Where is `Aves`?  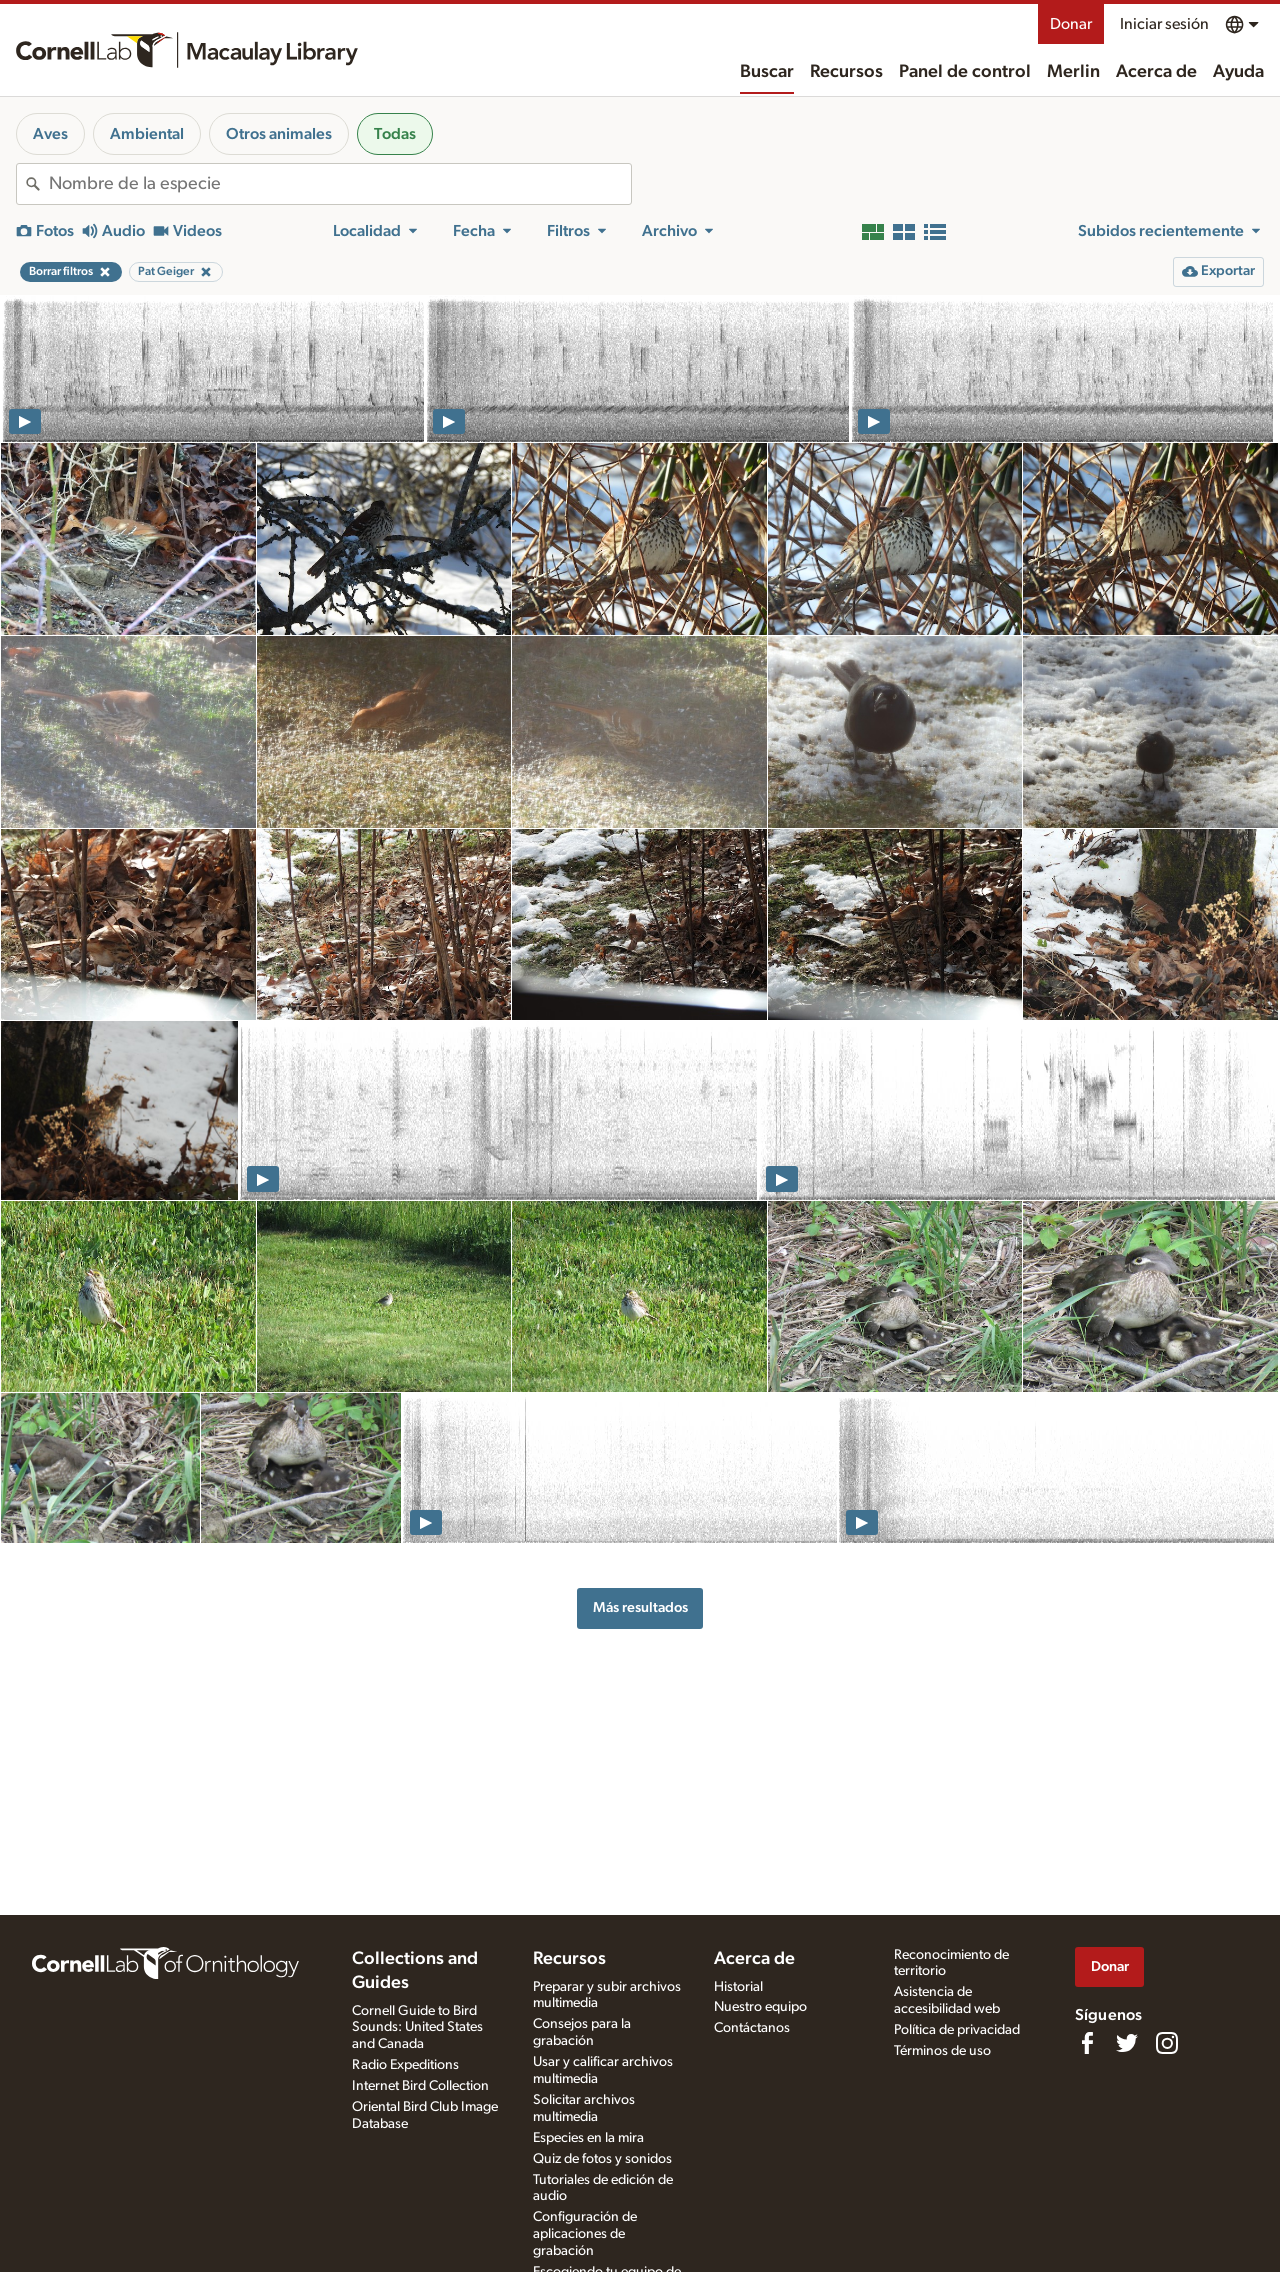
Aves is located at coordinates (50, 134).